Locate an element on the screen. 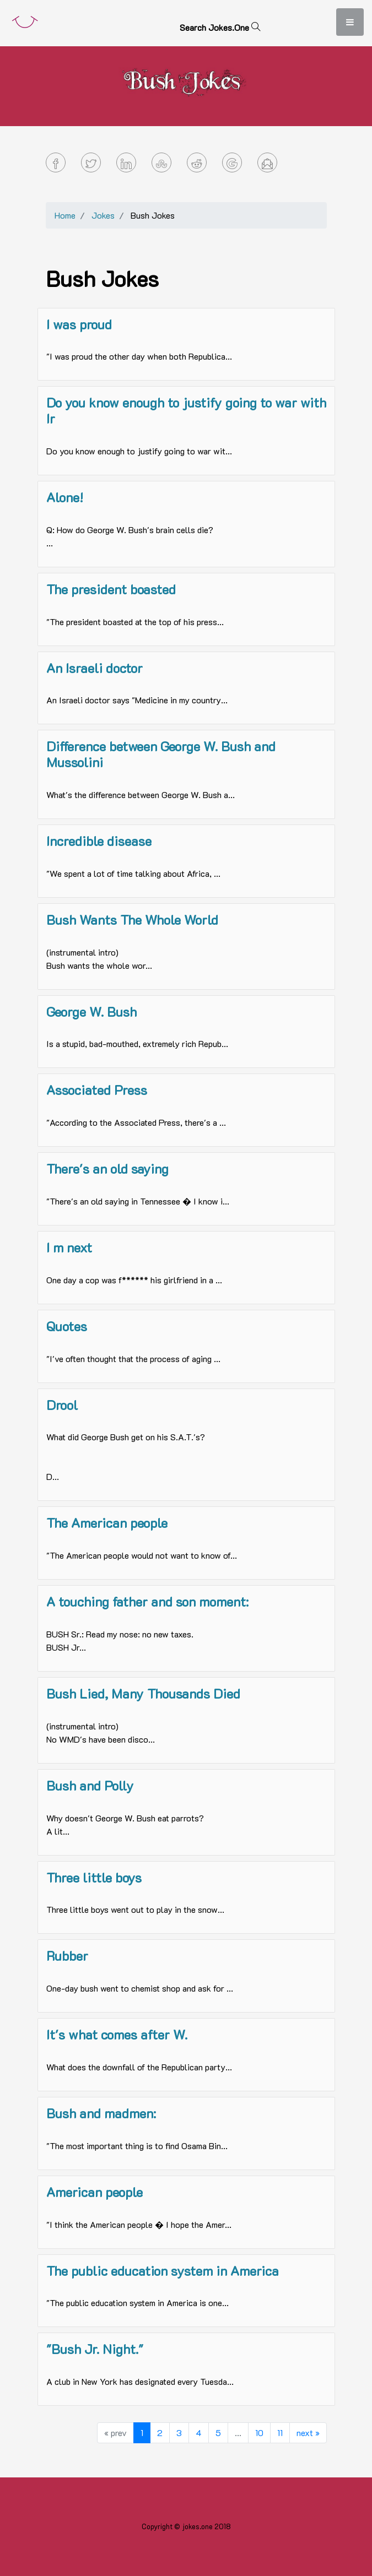 This screenshot has width=372, height=2576. Home is located at coordinates (65, 215).